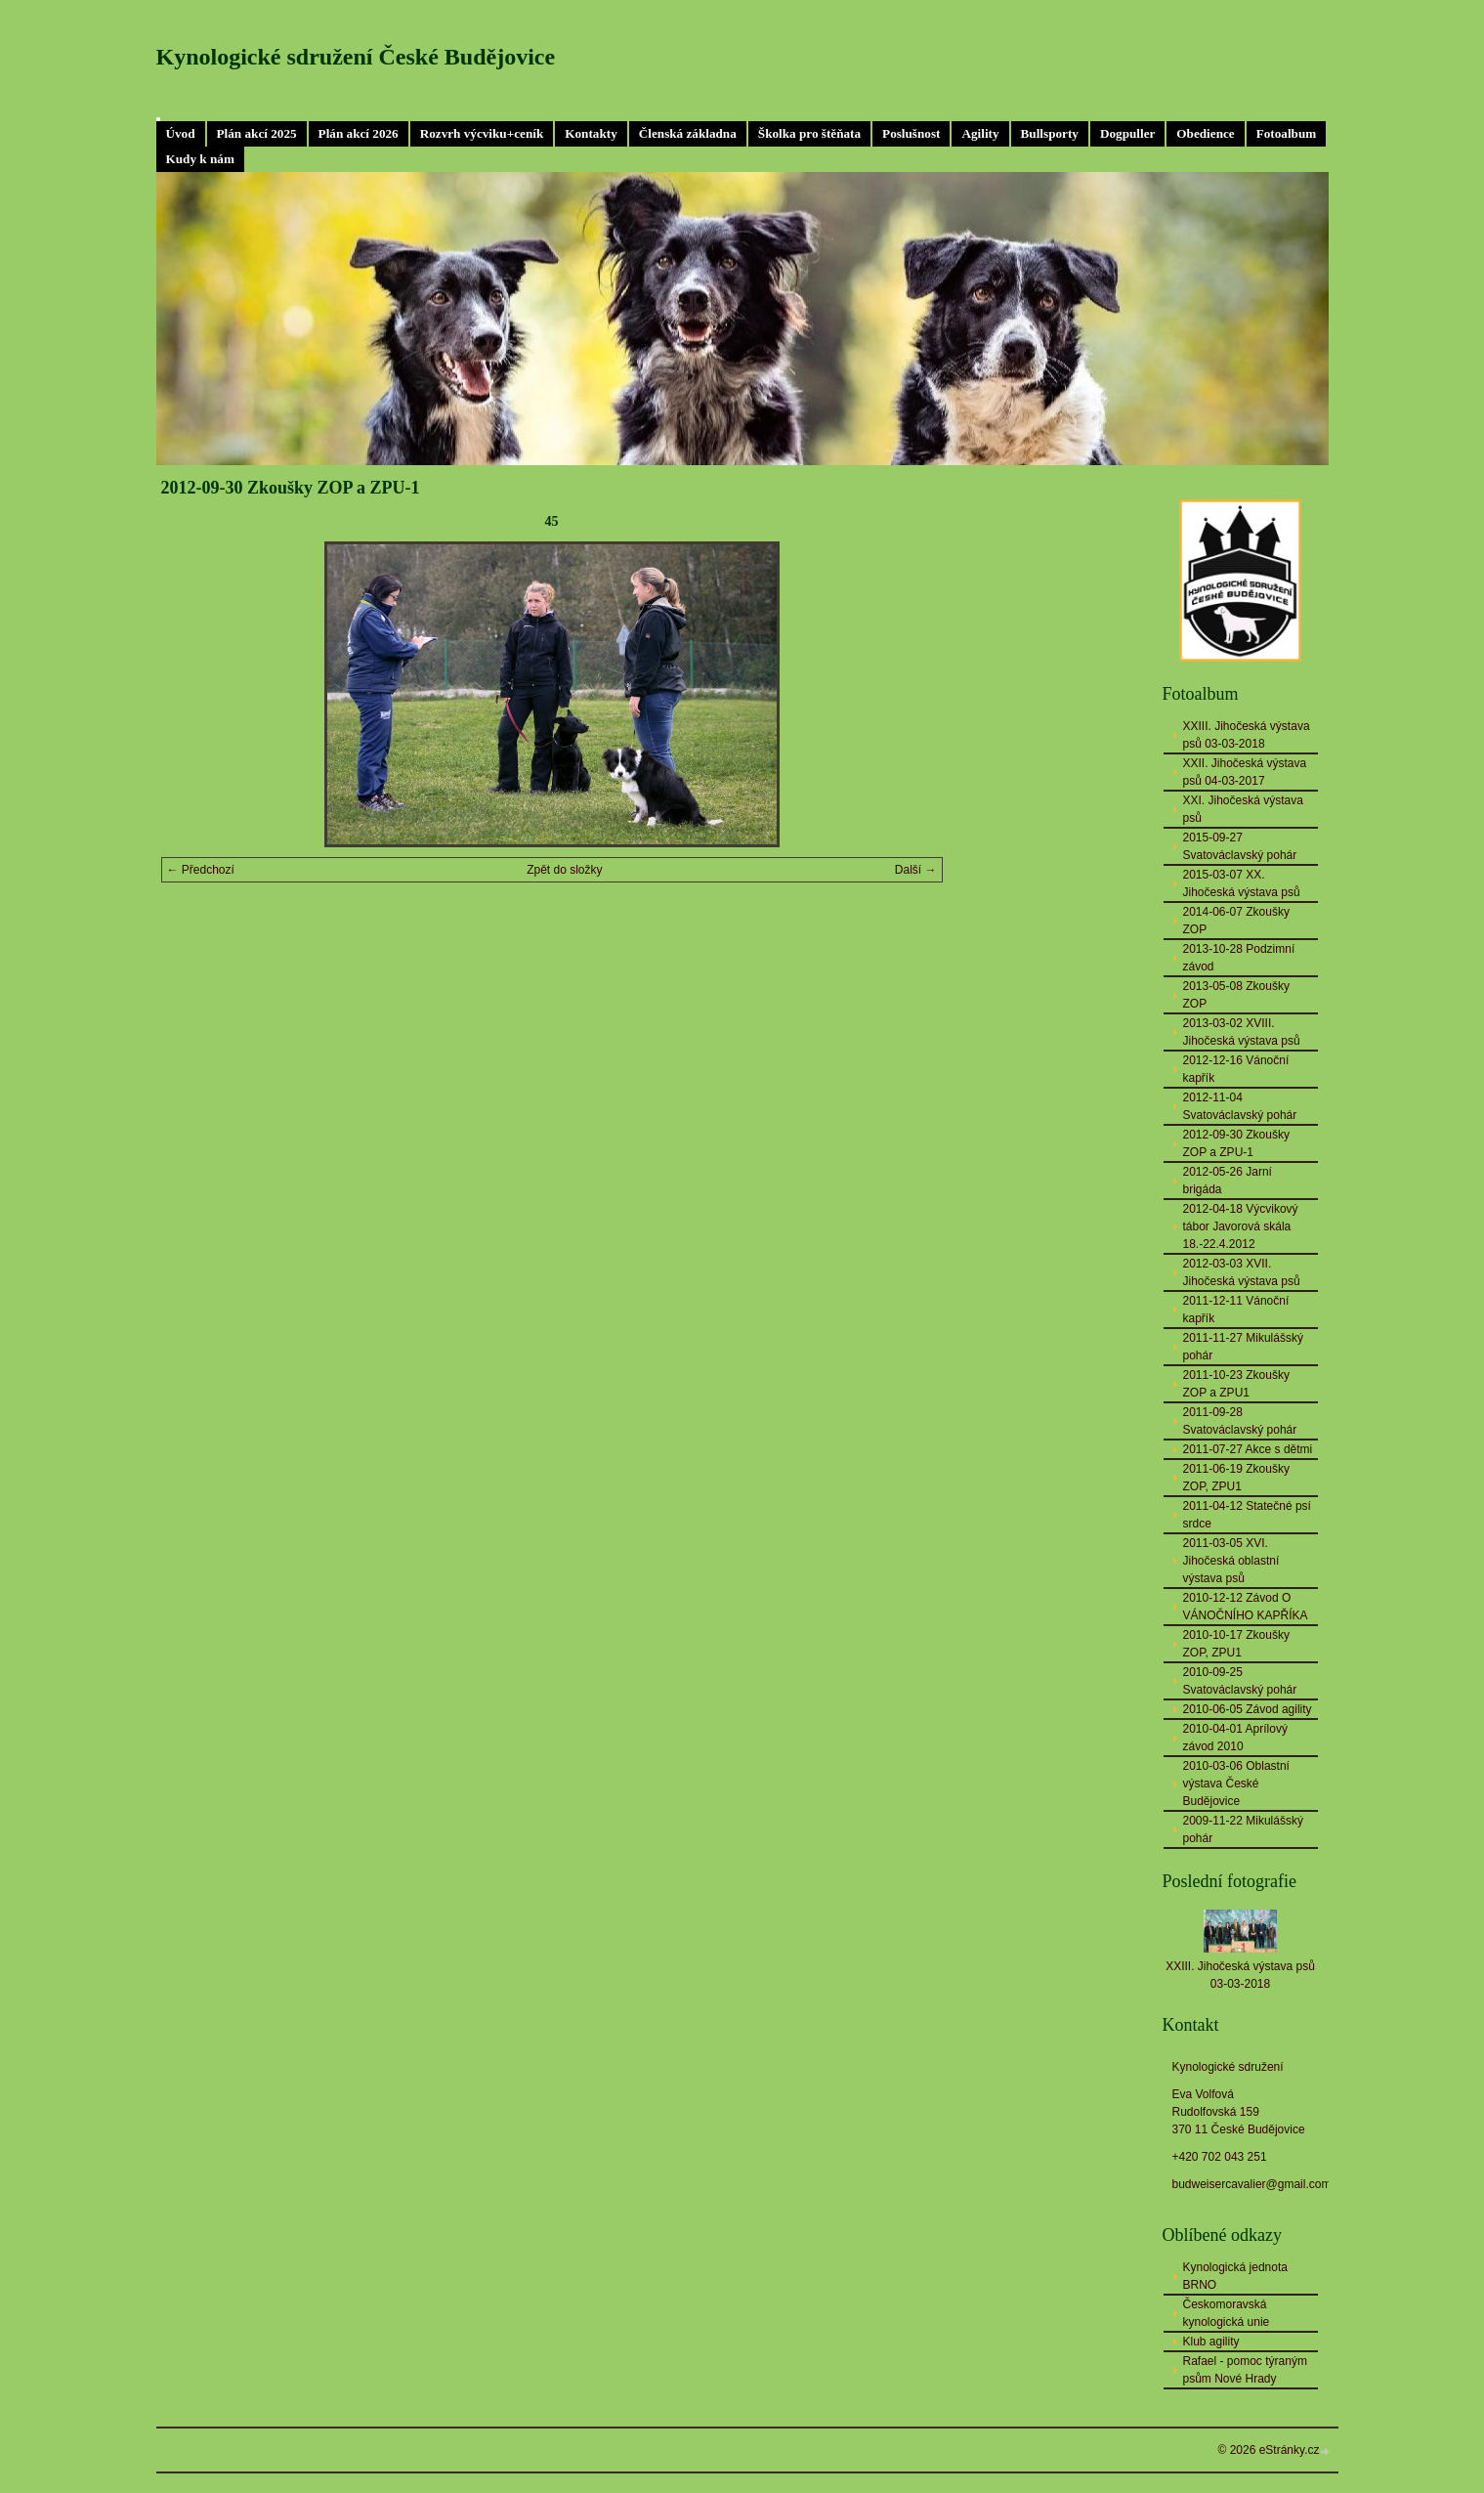 The width and height of the screenshot is (1484, 2493). Describe the element at coordinates (1245, 1606) in the screenshot. I see `2010-12-12 Závod O VÁNOČNÍHO KAPŘÍKA` at that location.